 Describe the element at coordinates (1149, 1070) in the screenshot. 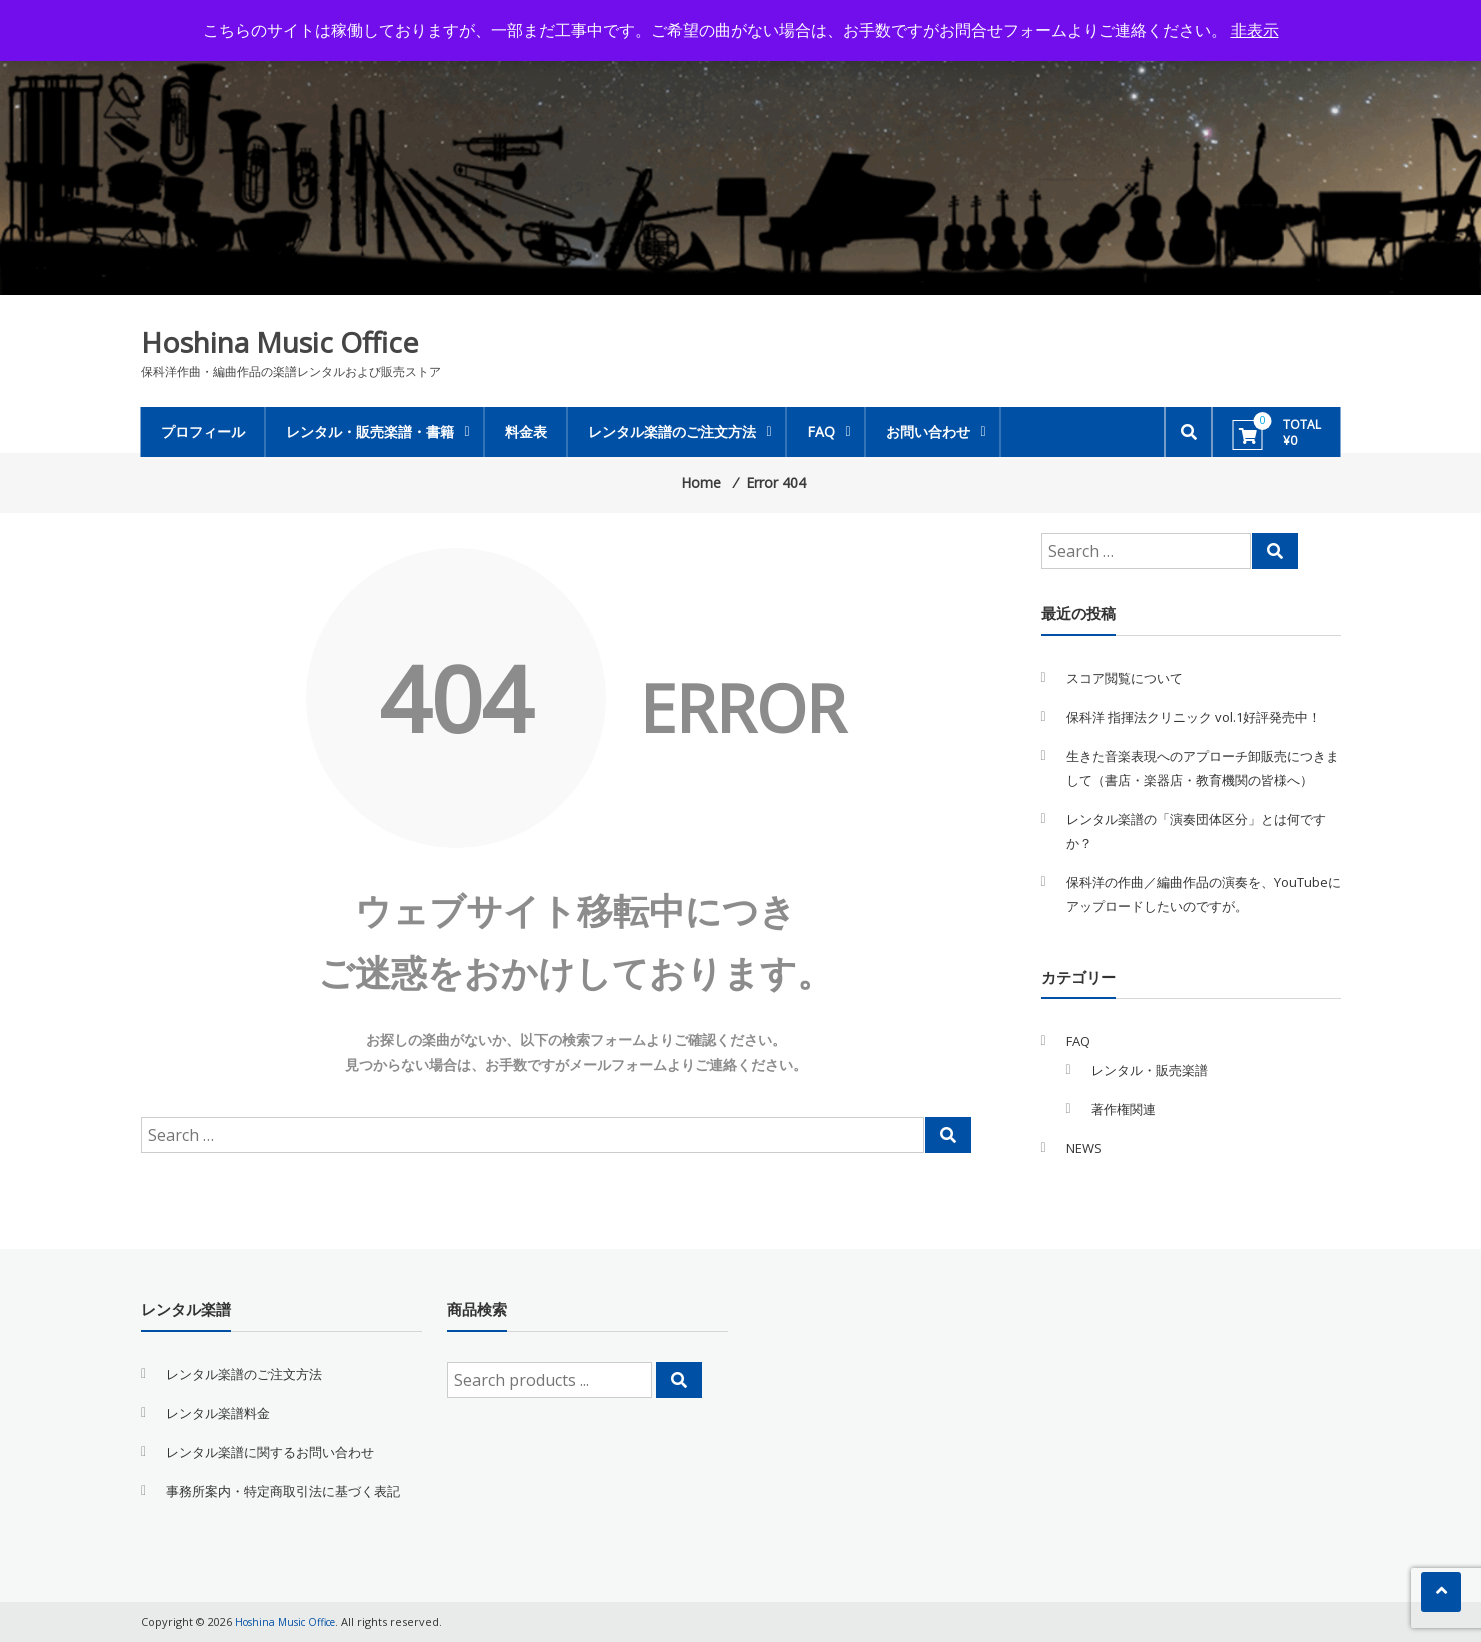

I see `レンタル・販売楽譜` at that location.